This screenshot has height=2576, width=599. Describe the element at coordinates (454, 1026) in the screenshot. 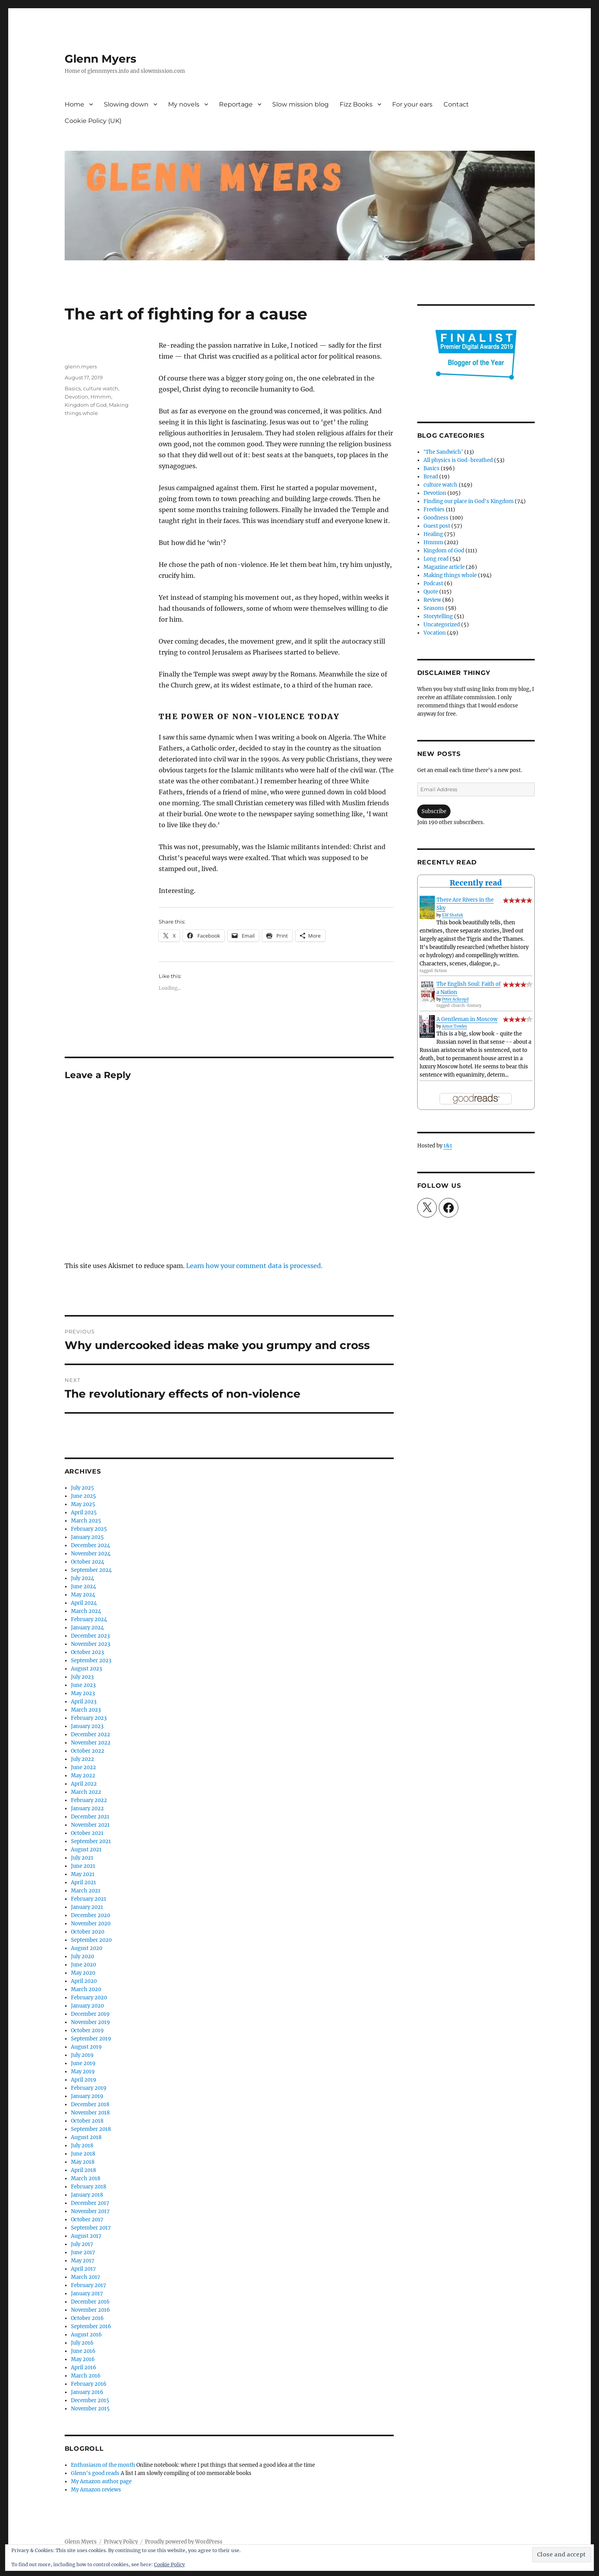

I see `Amor Towles` at that location.